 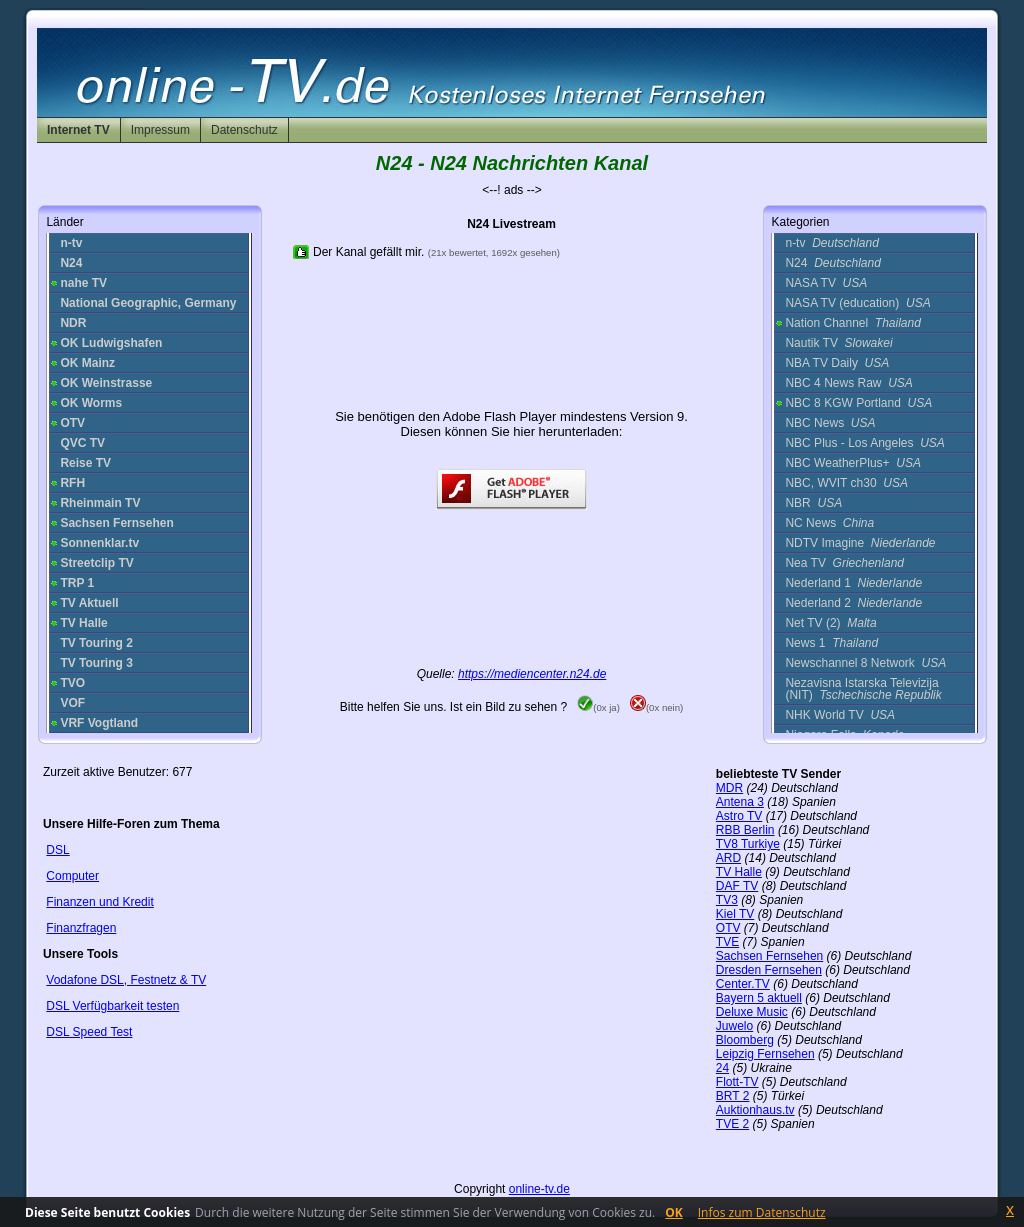 What do you see at coordinates (99, 902) in the screenshot?
I see `Finanzen und Kredit` at bounding box center [99, 902].